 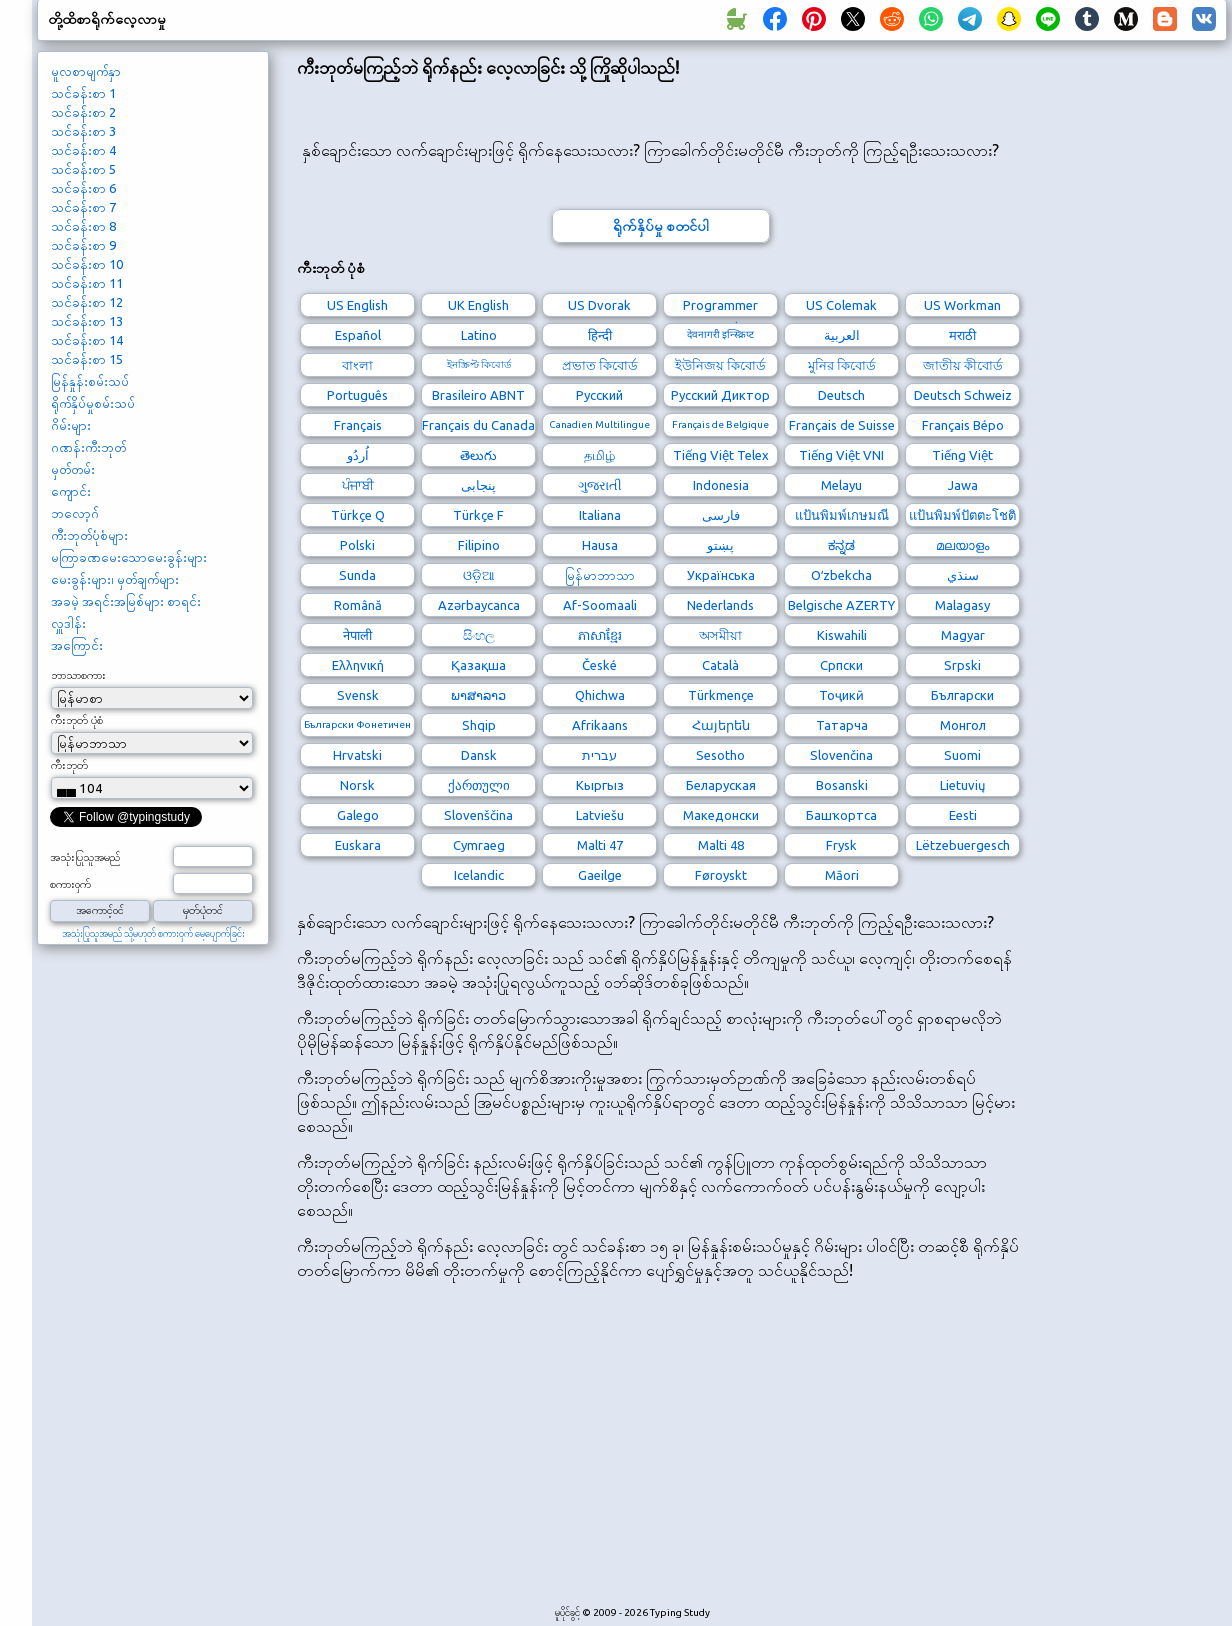 What do you see at coordinates (842, 365) in the screenshot?
I see `মুনির কিবোর্ড` at bounding box center [842, 365].